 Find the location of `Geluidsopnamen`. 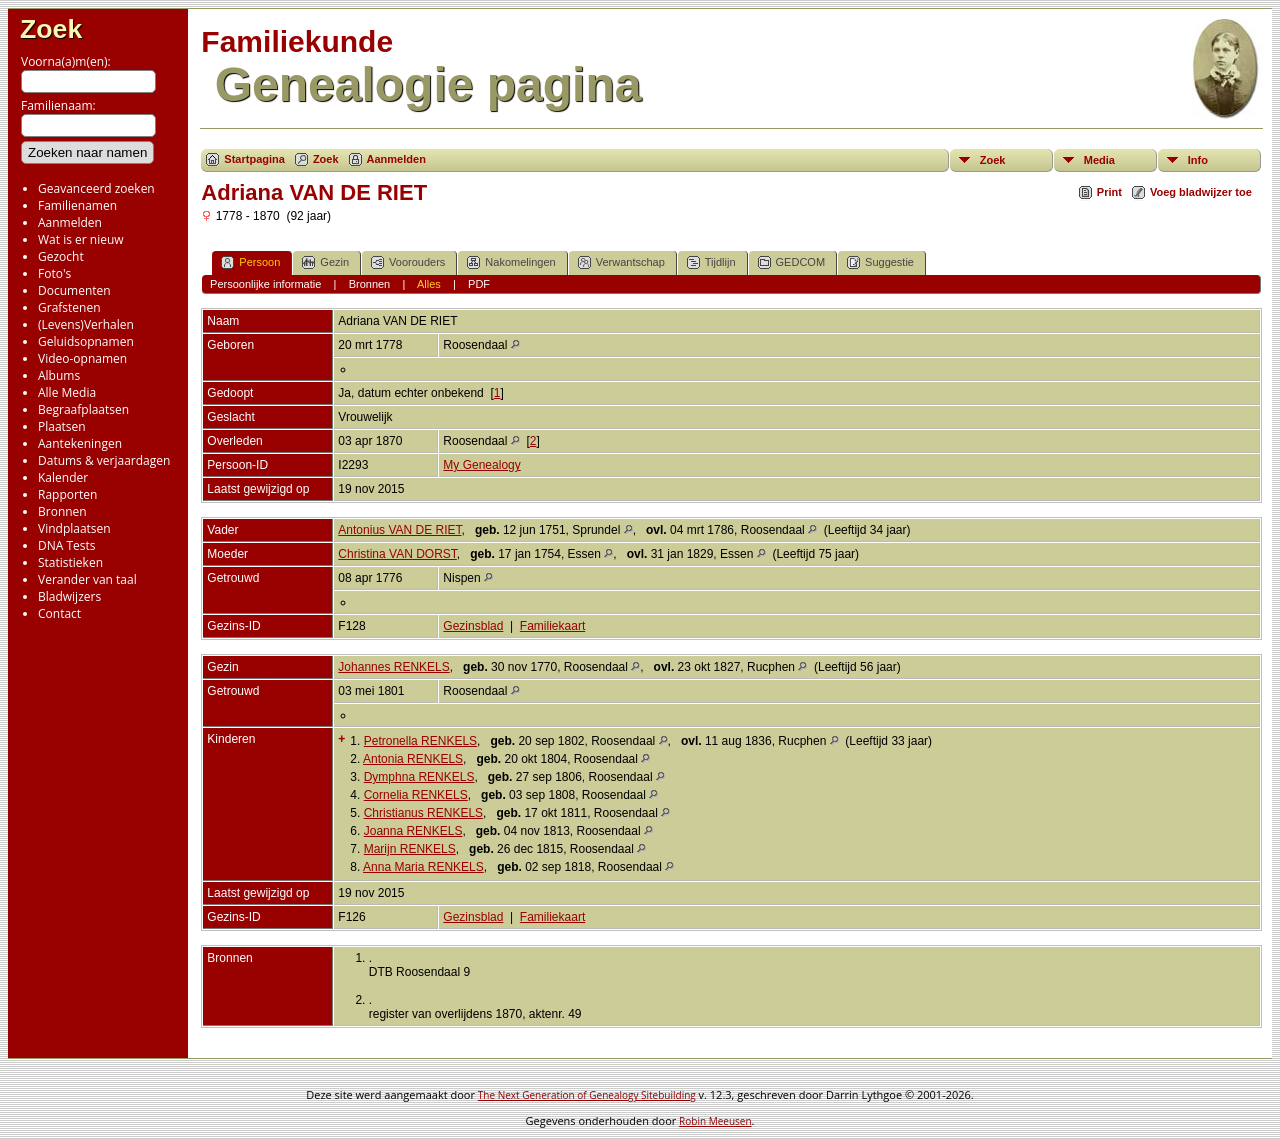

Geluidsopnamen is located at coordinates (86, 341).